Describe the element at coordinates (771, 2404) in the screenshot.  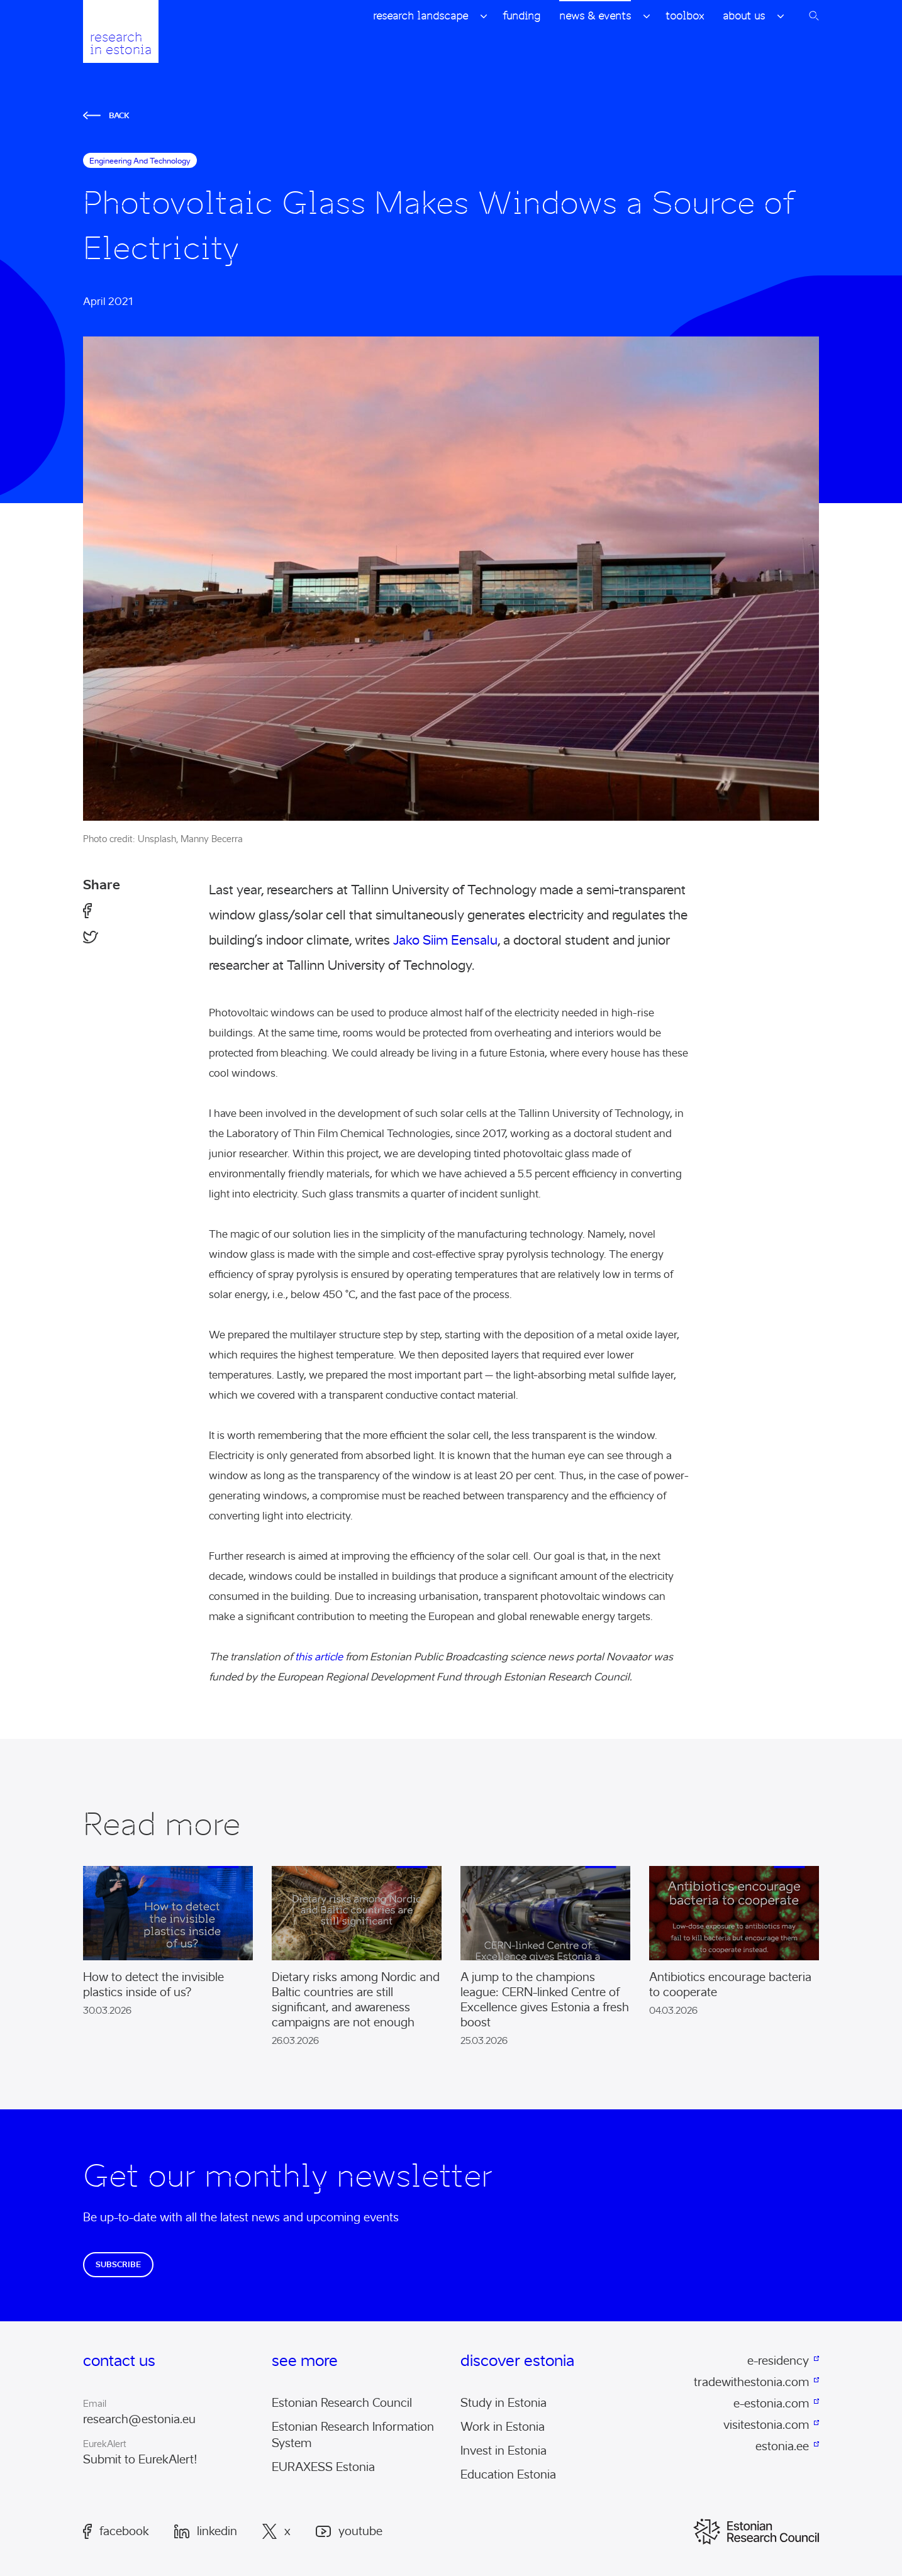
I see `e-estonia.com` at that location.